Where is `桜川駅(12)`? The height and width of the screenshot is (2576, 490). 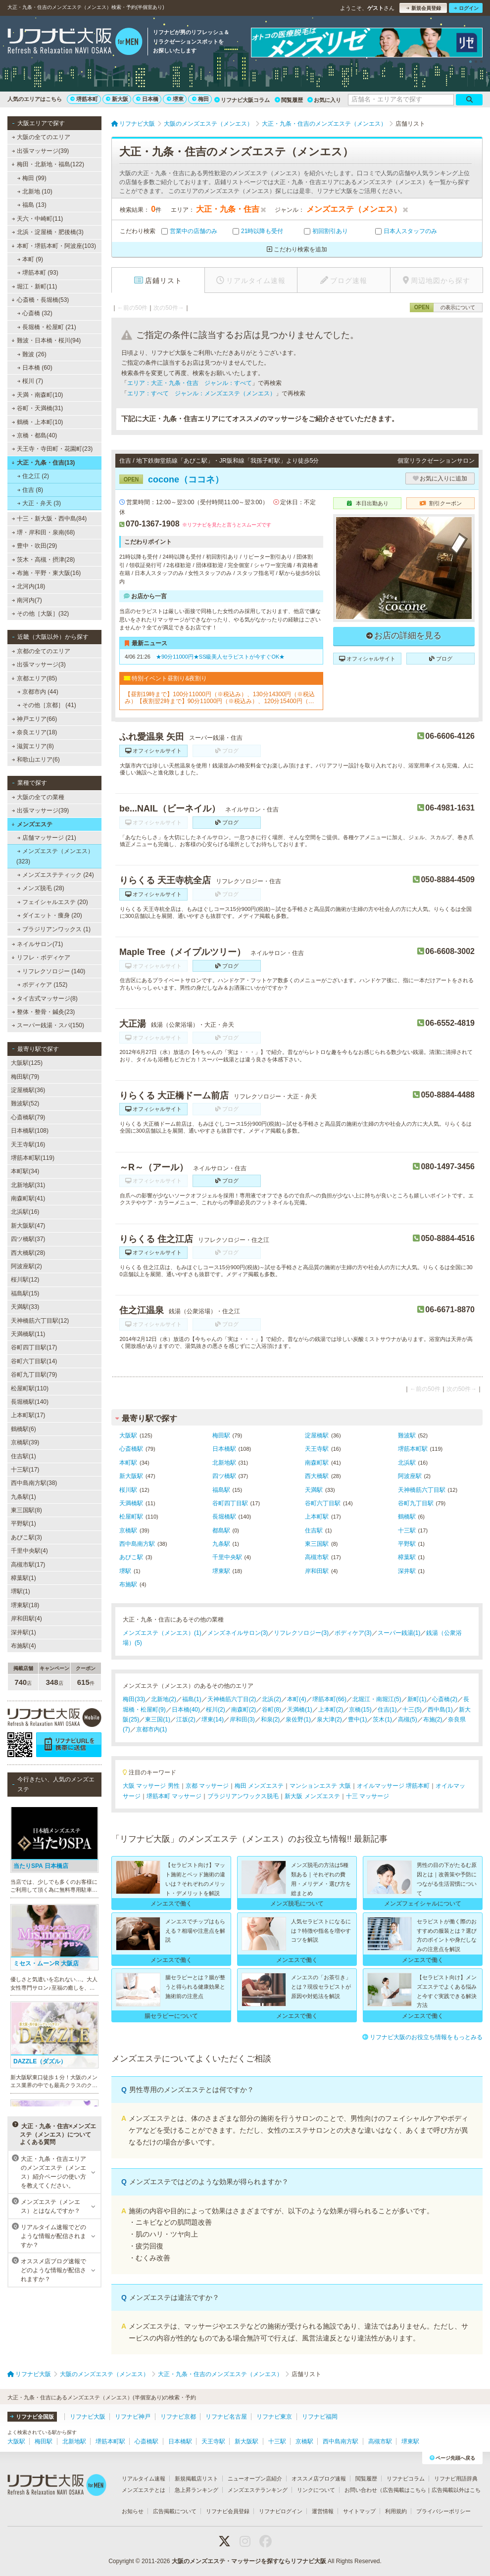
桜川駅(12) is located at coordinates (25, 1279).